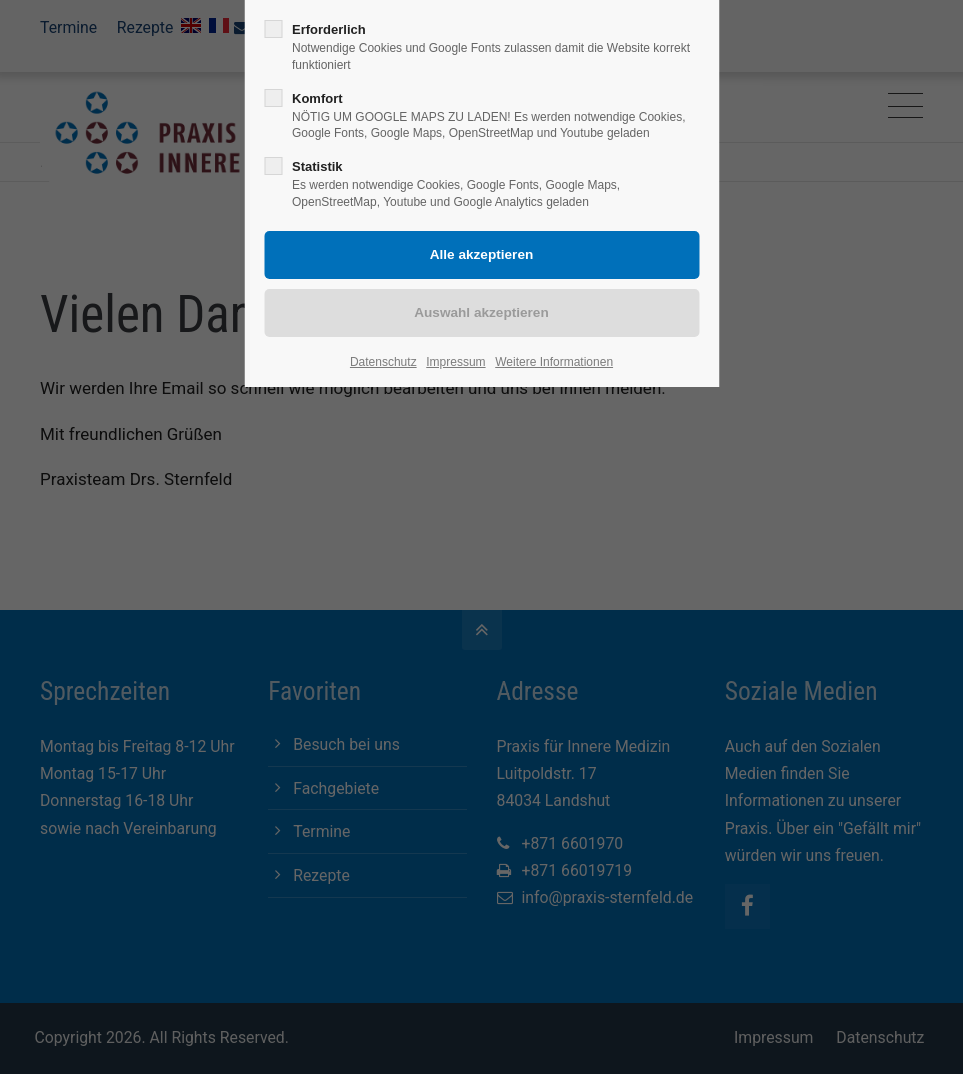  I want to click on Weitere Informationen, so click(554, 362).